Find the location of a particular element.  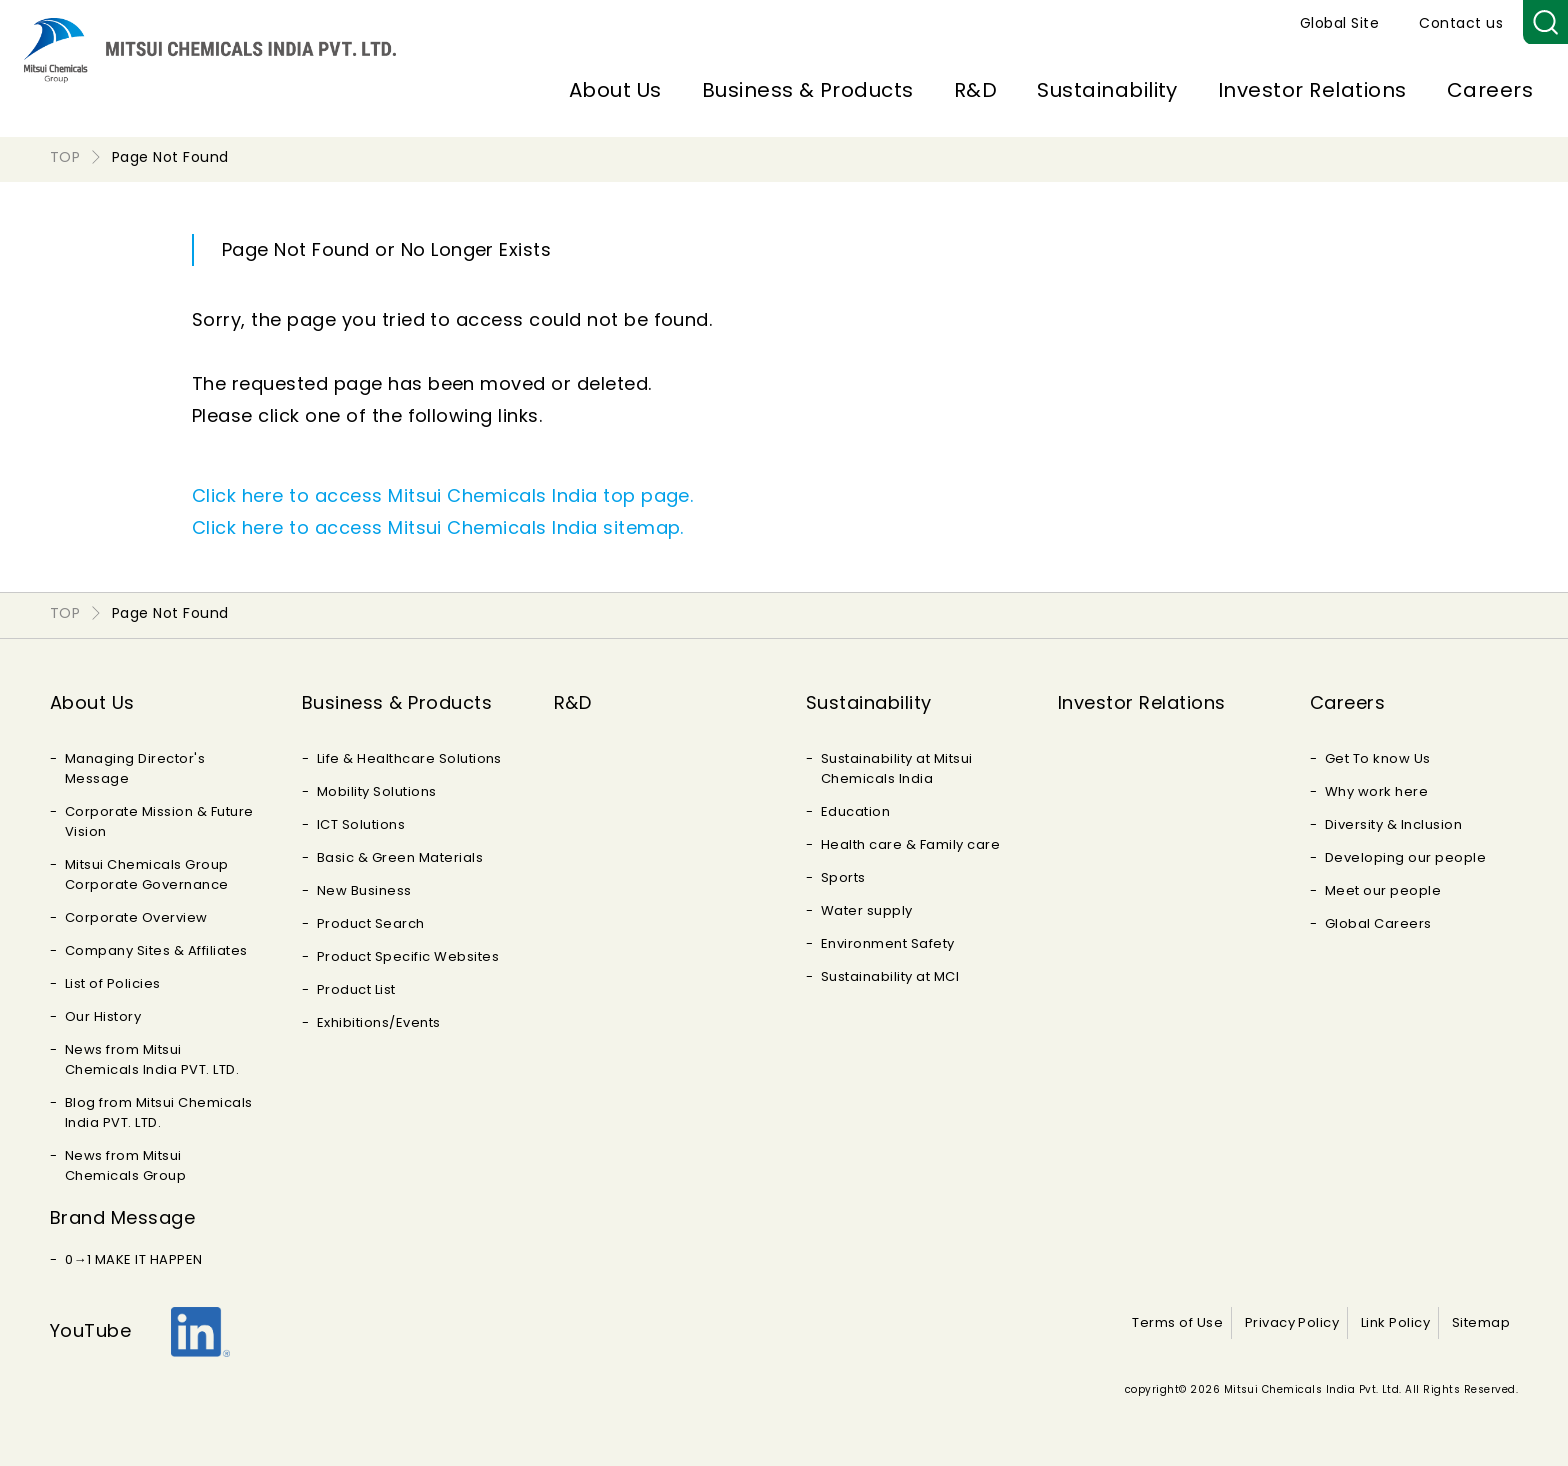

Sports is located at coordinates (843, 877).